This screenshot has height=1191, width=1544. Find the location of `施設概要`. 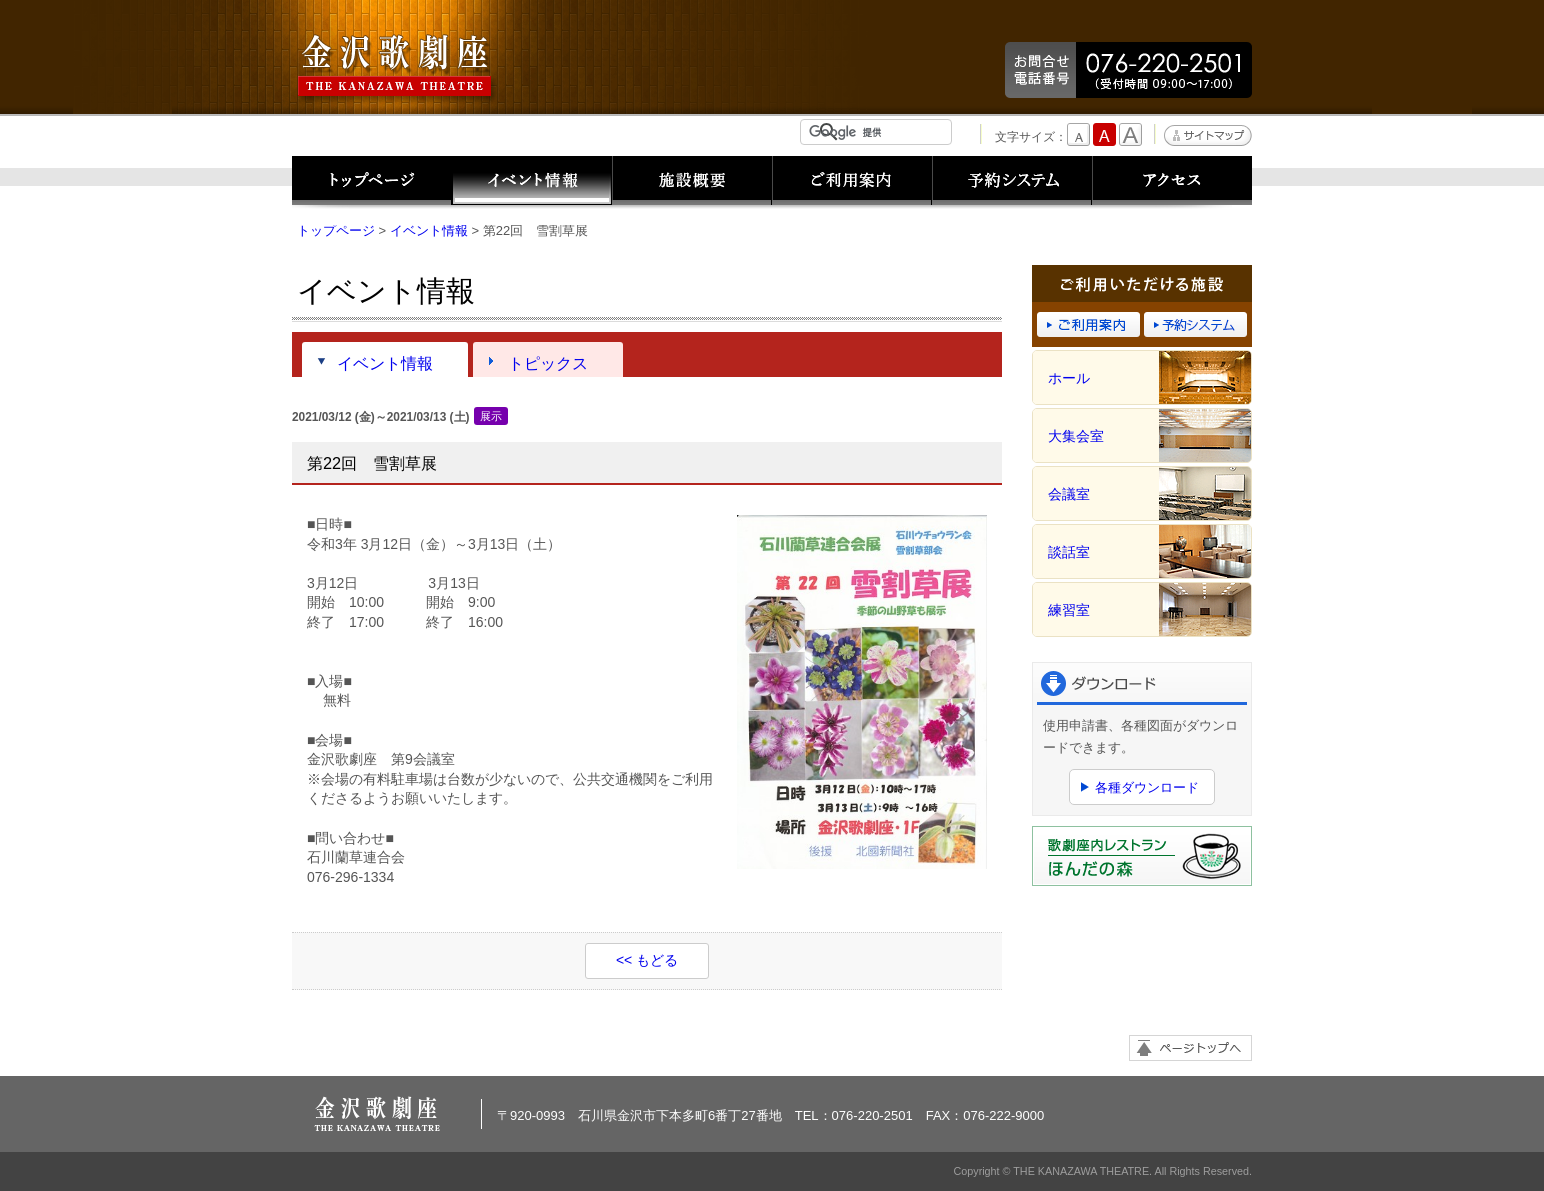

施設概要 is located at coordinates (692, 182).